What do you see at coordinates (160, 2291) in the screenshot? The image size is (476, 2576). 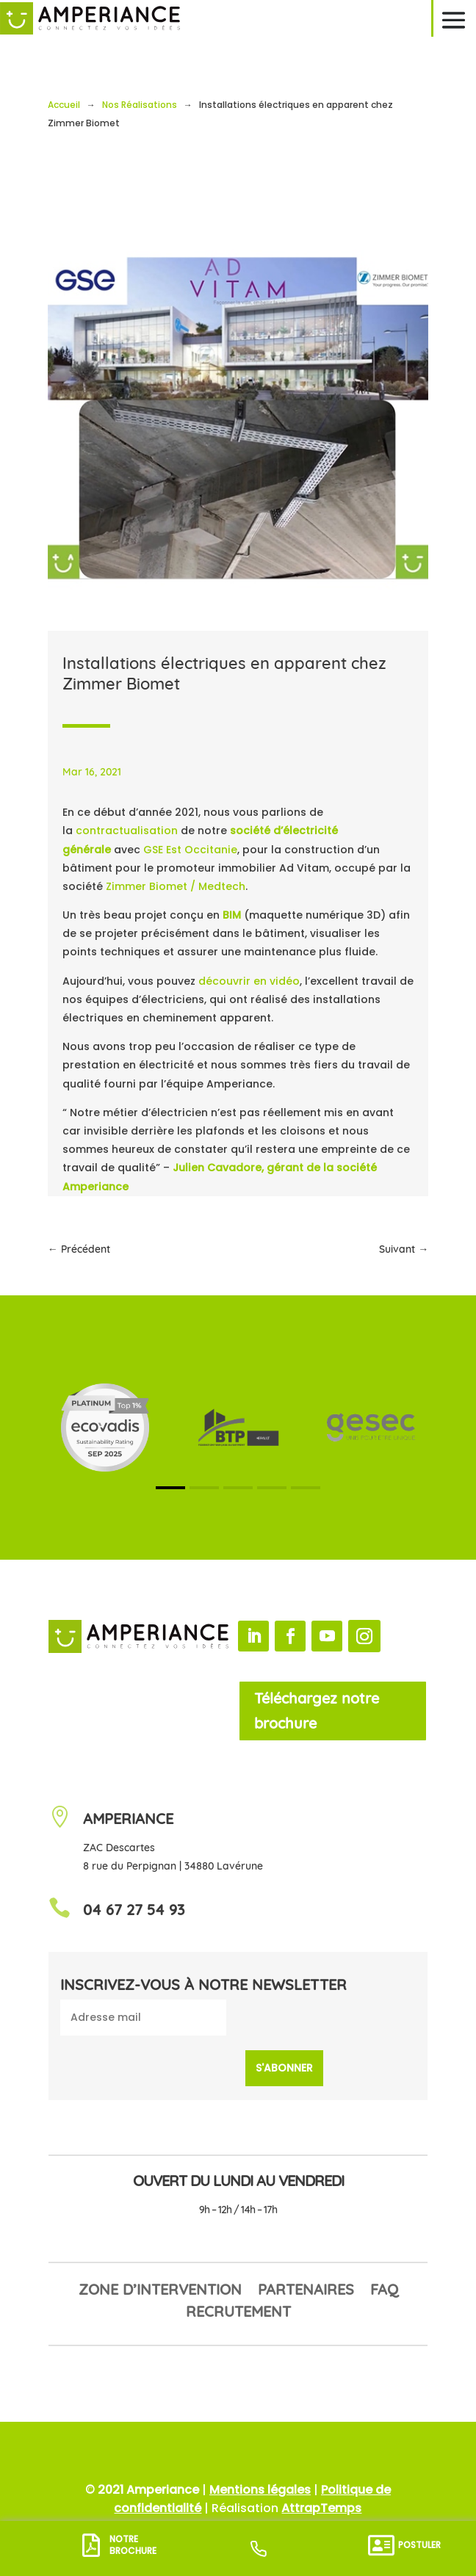 I see `Zone d’intervention` at bounding box center [160, 2291].